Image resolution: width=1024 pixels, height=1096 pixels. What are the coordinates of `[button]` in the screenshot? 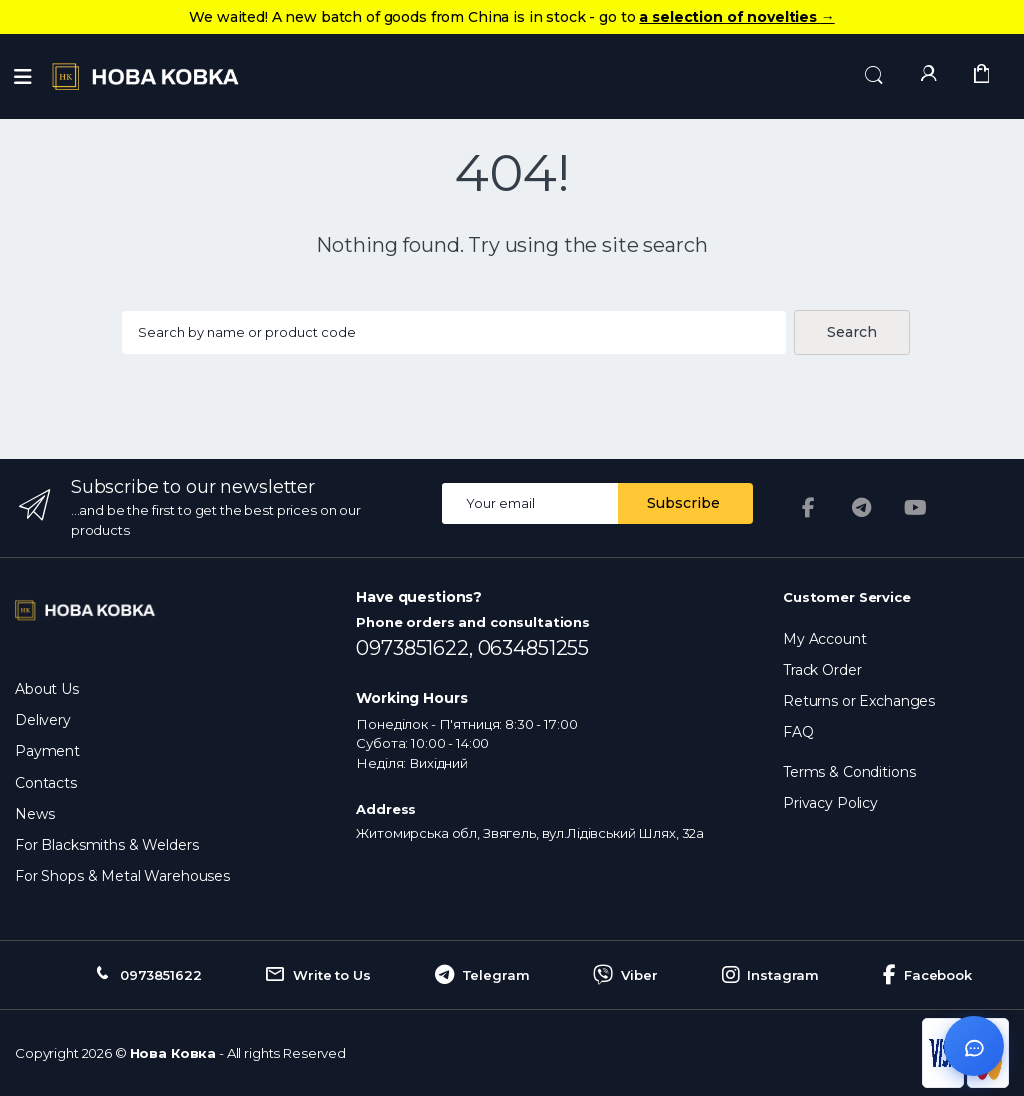 It's located at (874, 75).